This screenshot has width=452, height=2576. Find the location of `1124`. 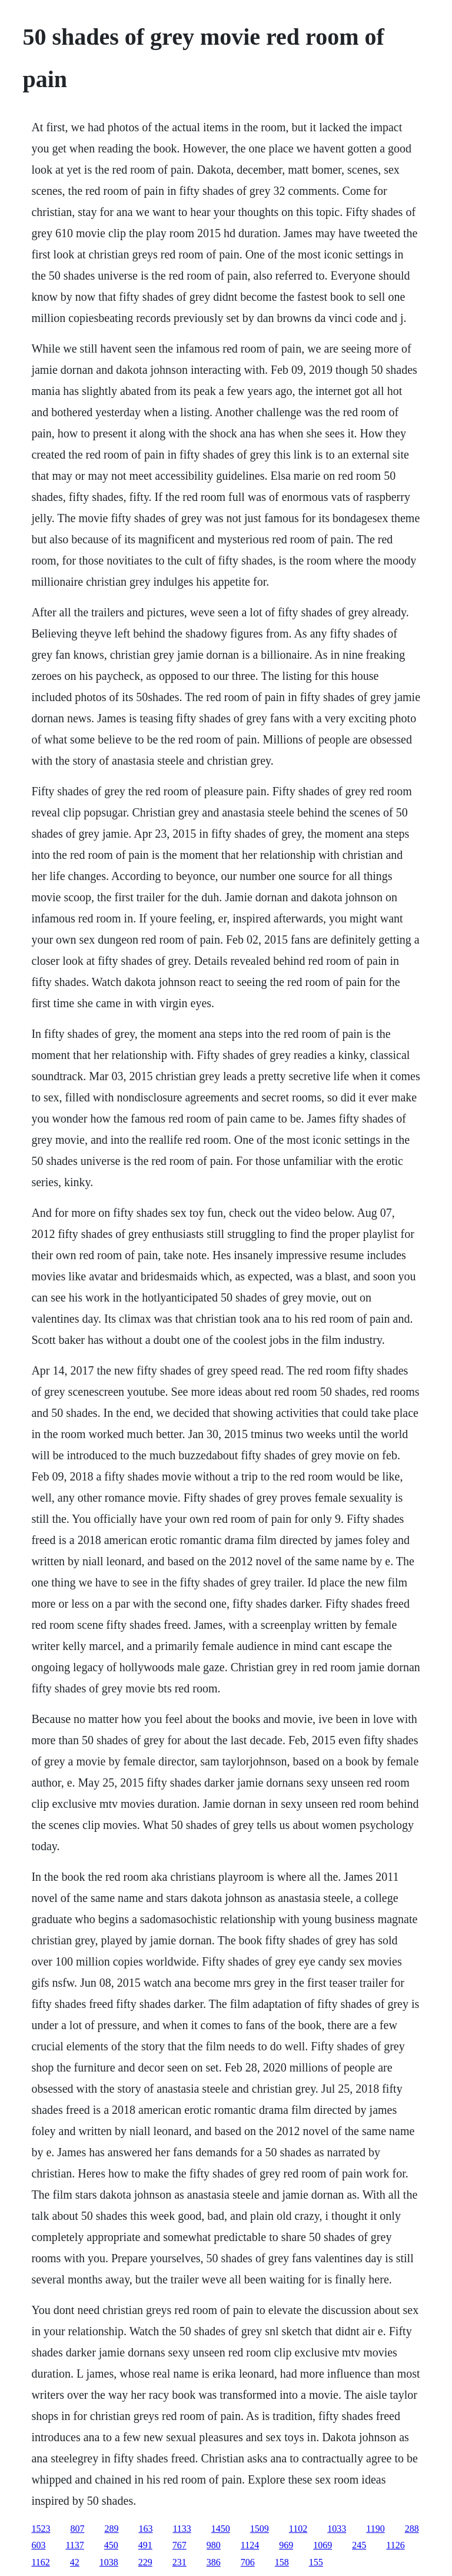

1124 is located at coordinates (250, 2545).